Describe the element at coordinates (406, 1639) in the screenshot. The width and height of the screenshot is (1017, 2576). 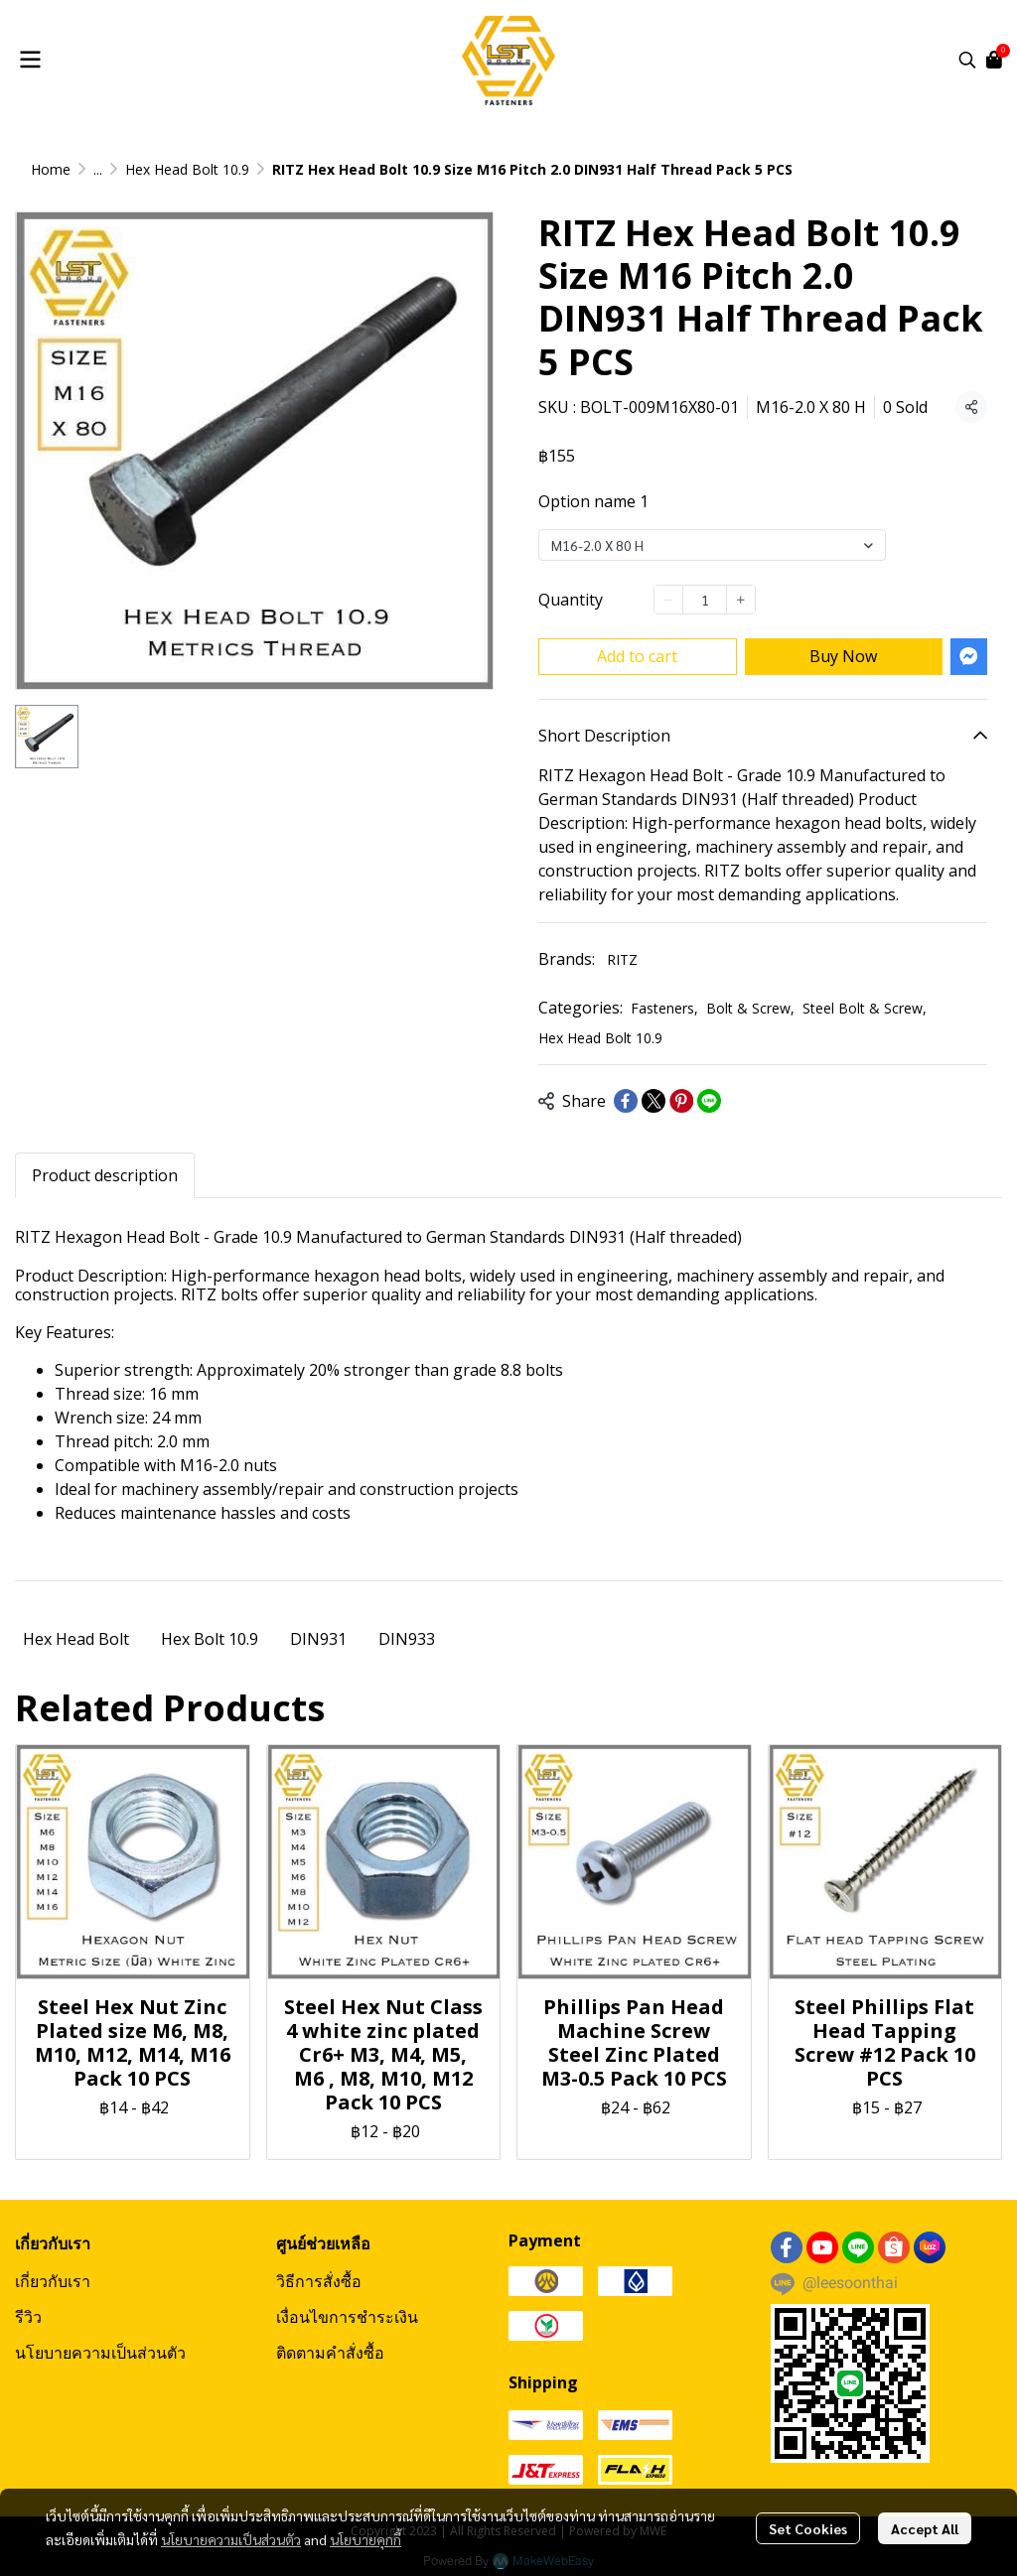
I see `DIN933` at that location.